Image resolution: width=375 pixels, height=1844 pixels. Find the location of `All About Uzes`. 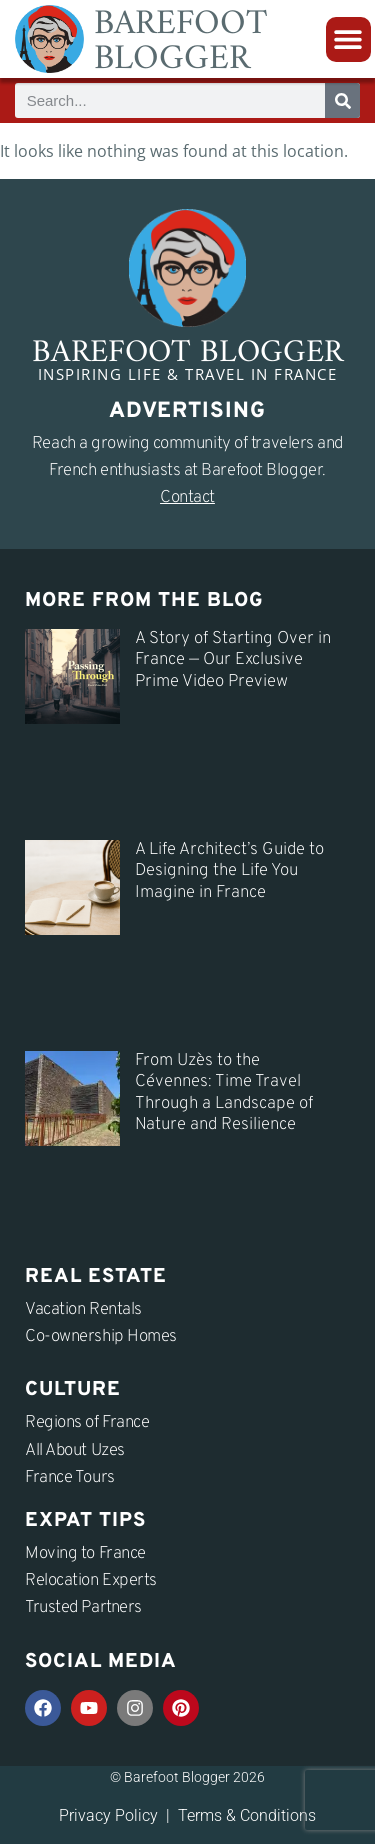

All About Uzes is located at coordinates (75, 1451).